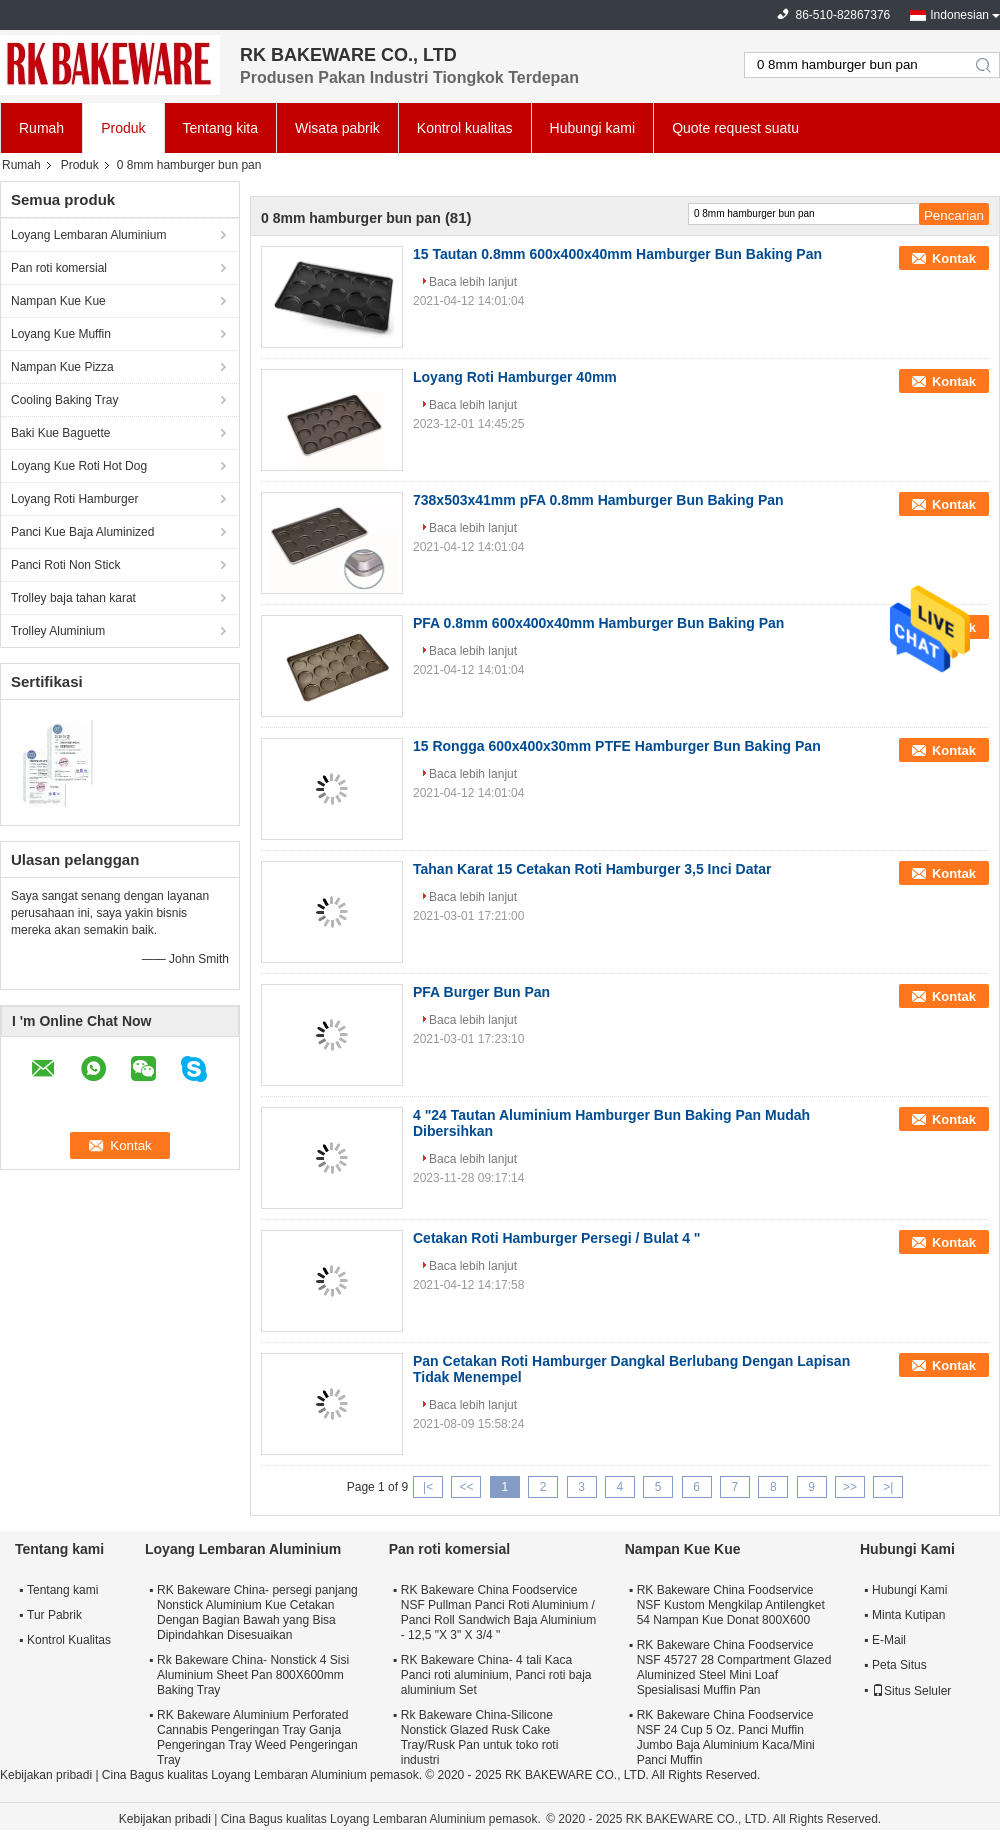 Image resolution: width=1000 pixels, height=1846 pixels. I want to click on Loyang Kue Roti Hot Dog, so click(79, 466).